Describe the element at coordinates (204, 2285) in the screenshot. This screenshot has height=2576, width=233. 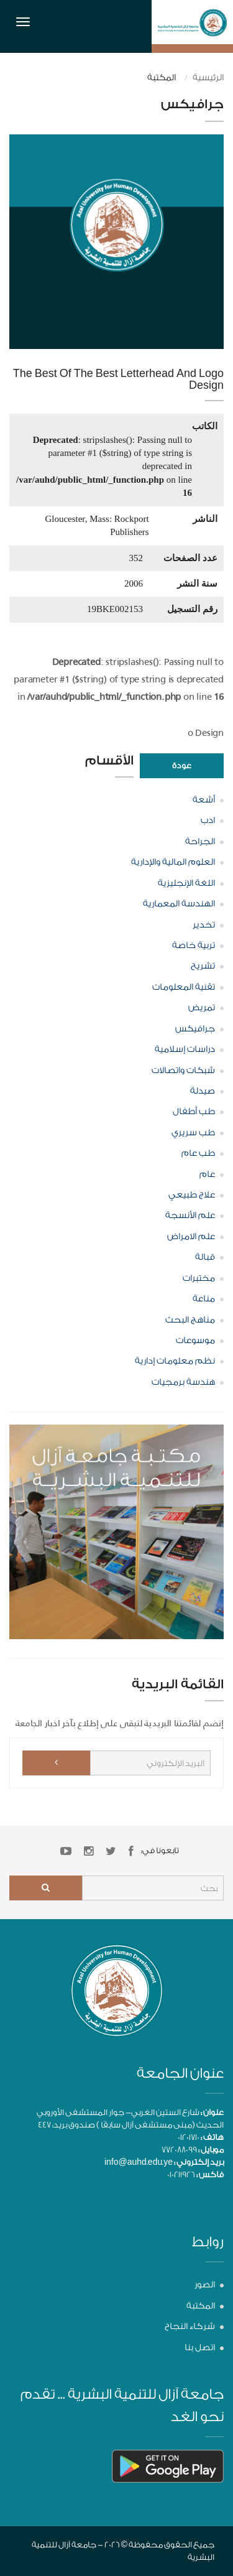
I see `الصور` at that location.